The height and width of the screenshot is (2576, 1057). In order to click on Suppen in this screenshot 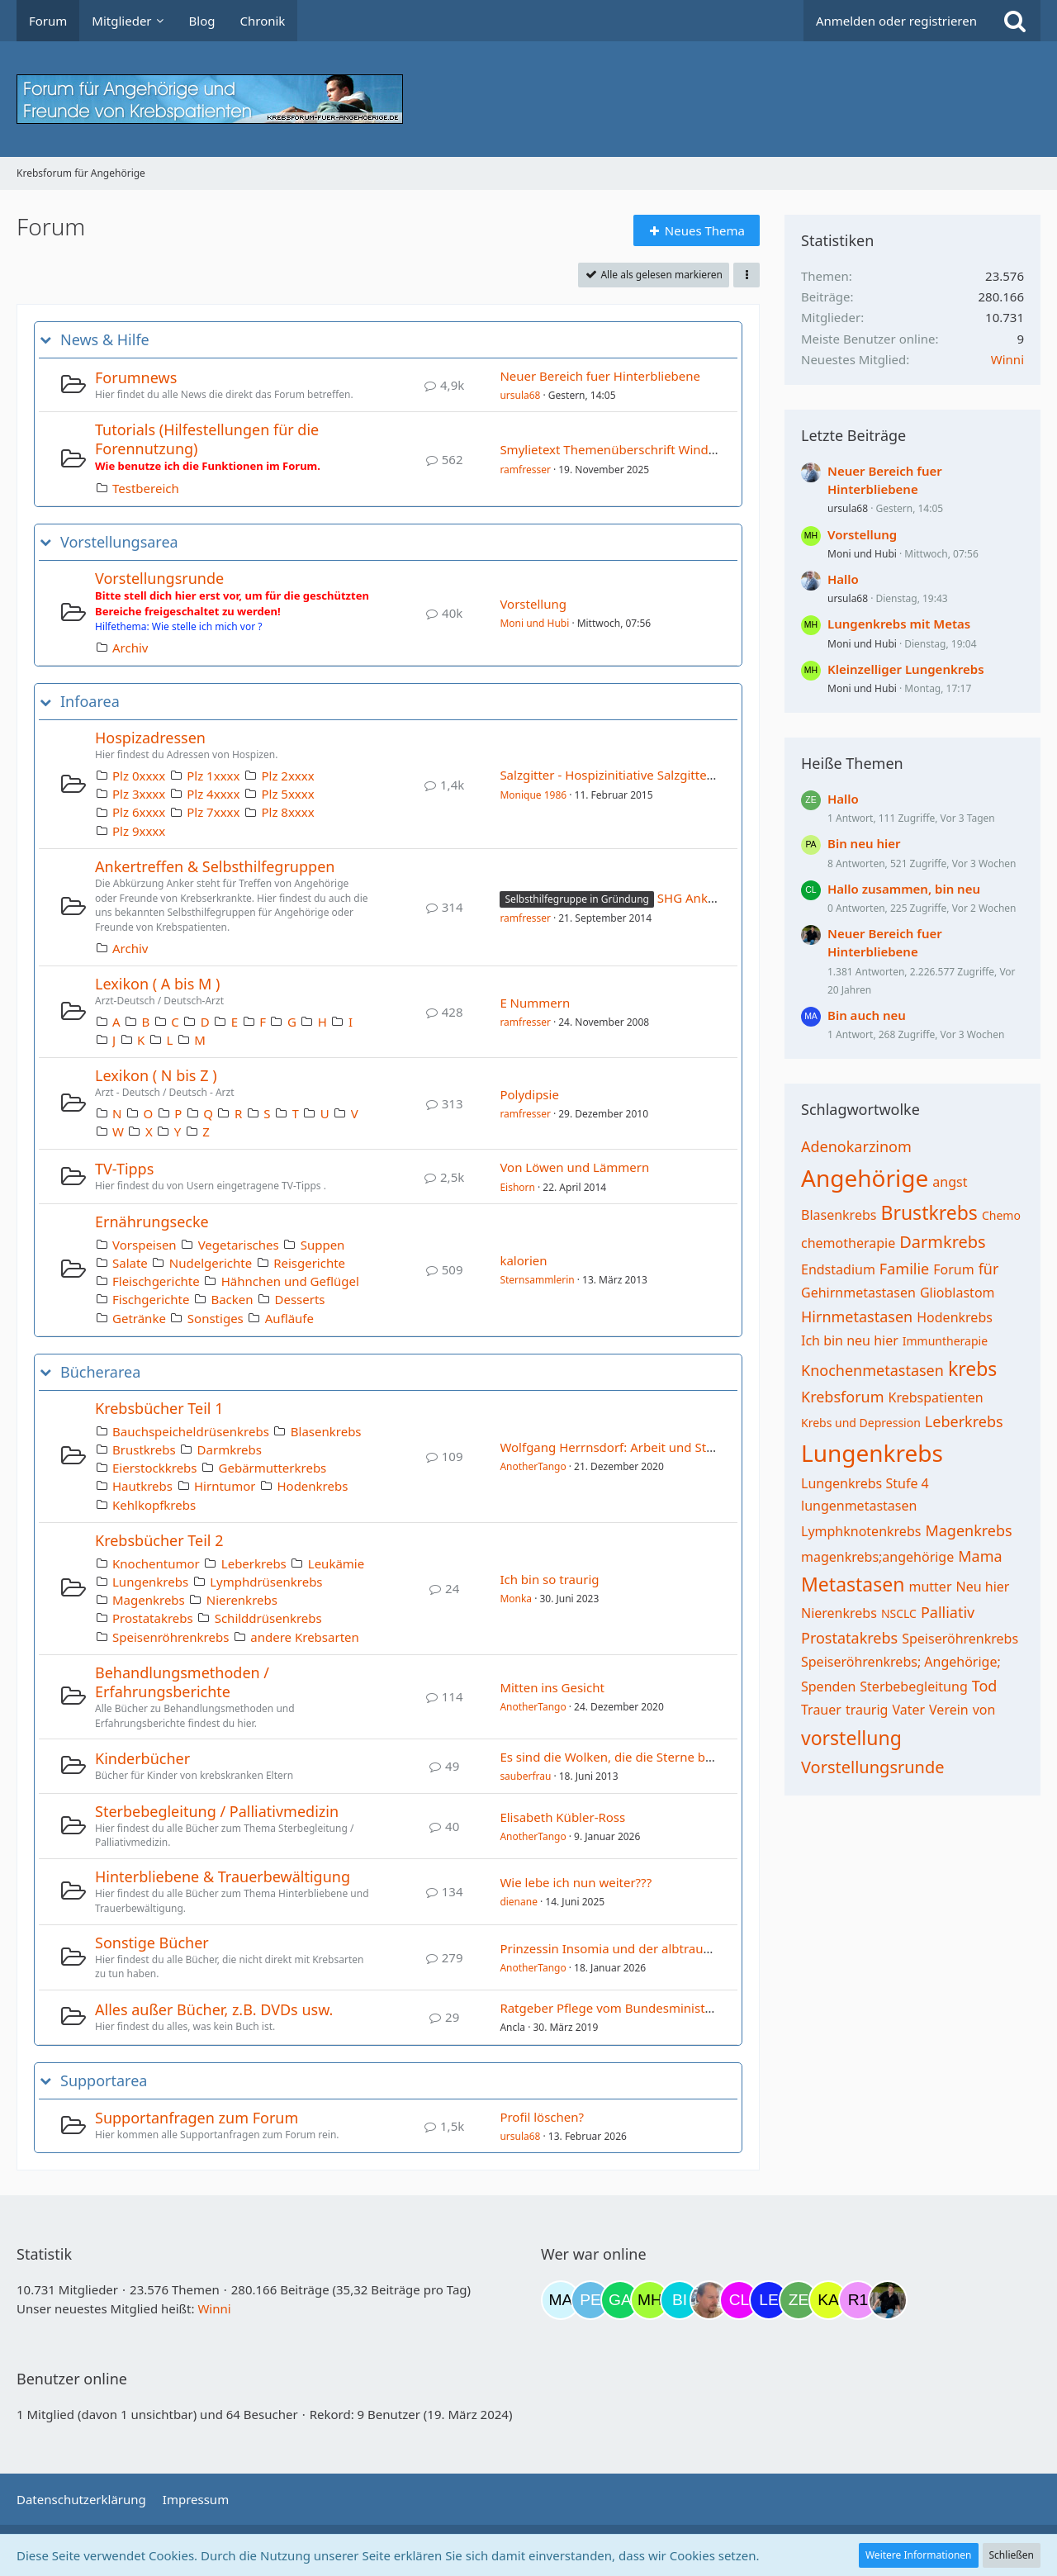, I will do `click(323, 1244)`.